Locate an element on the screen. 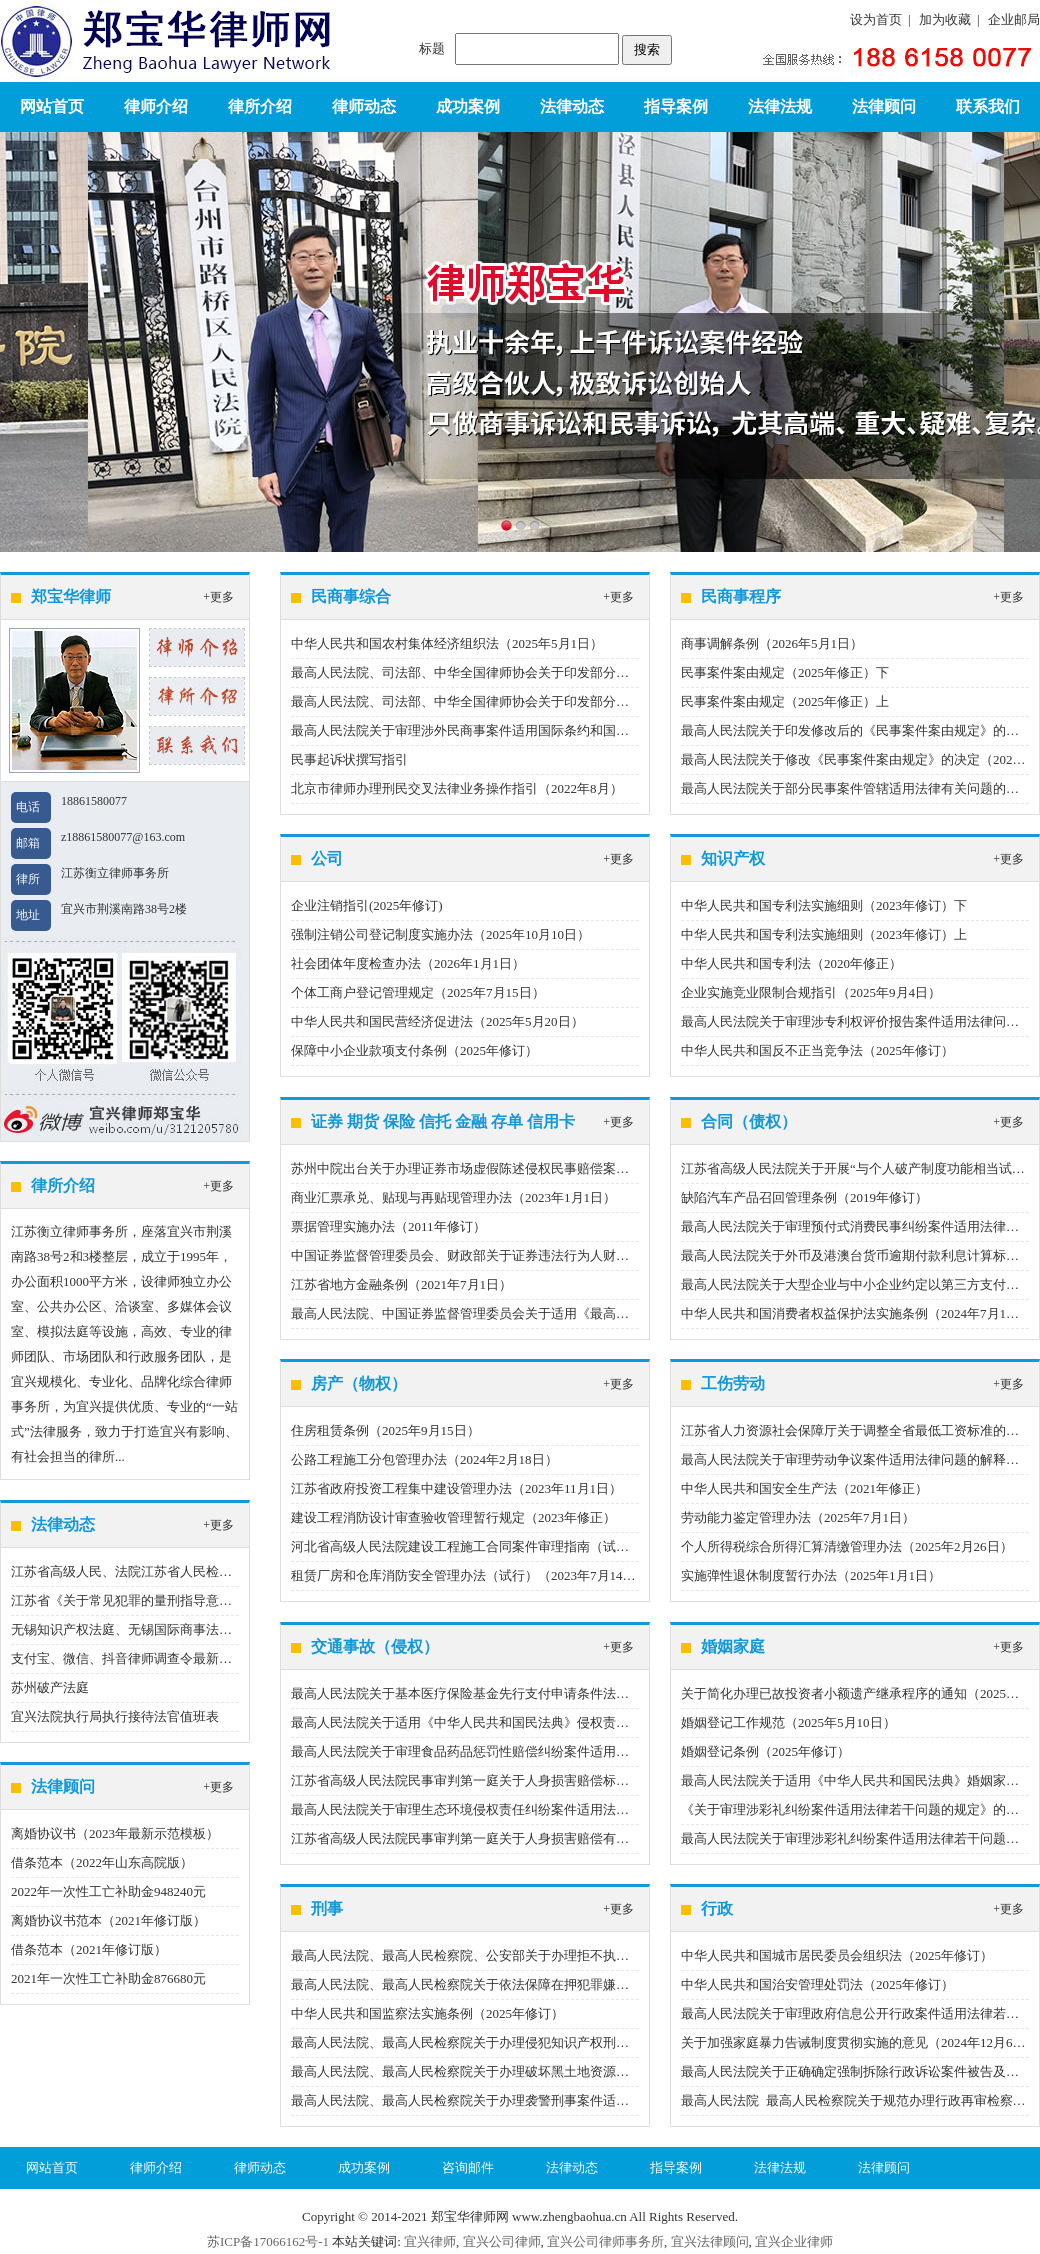 The image size is (1040, 2254). 联系我们 is located at coordinates (988, 106).